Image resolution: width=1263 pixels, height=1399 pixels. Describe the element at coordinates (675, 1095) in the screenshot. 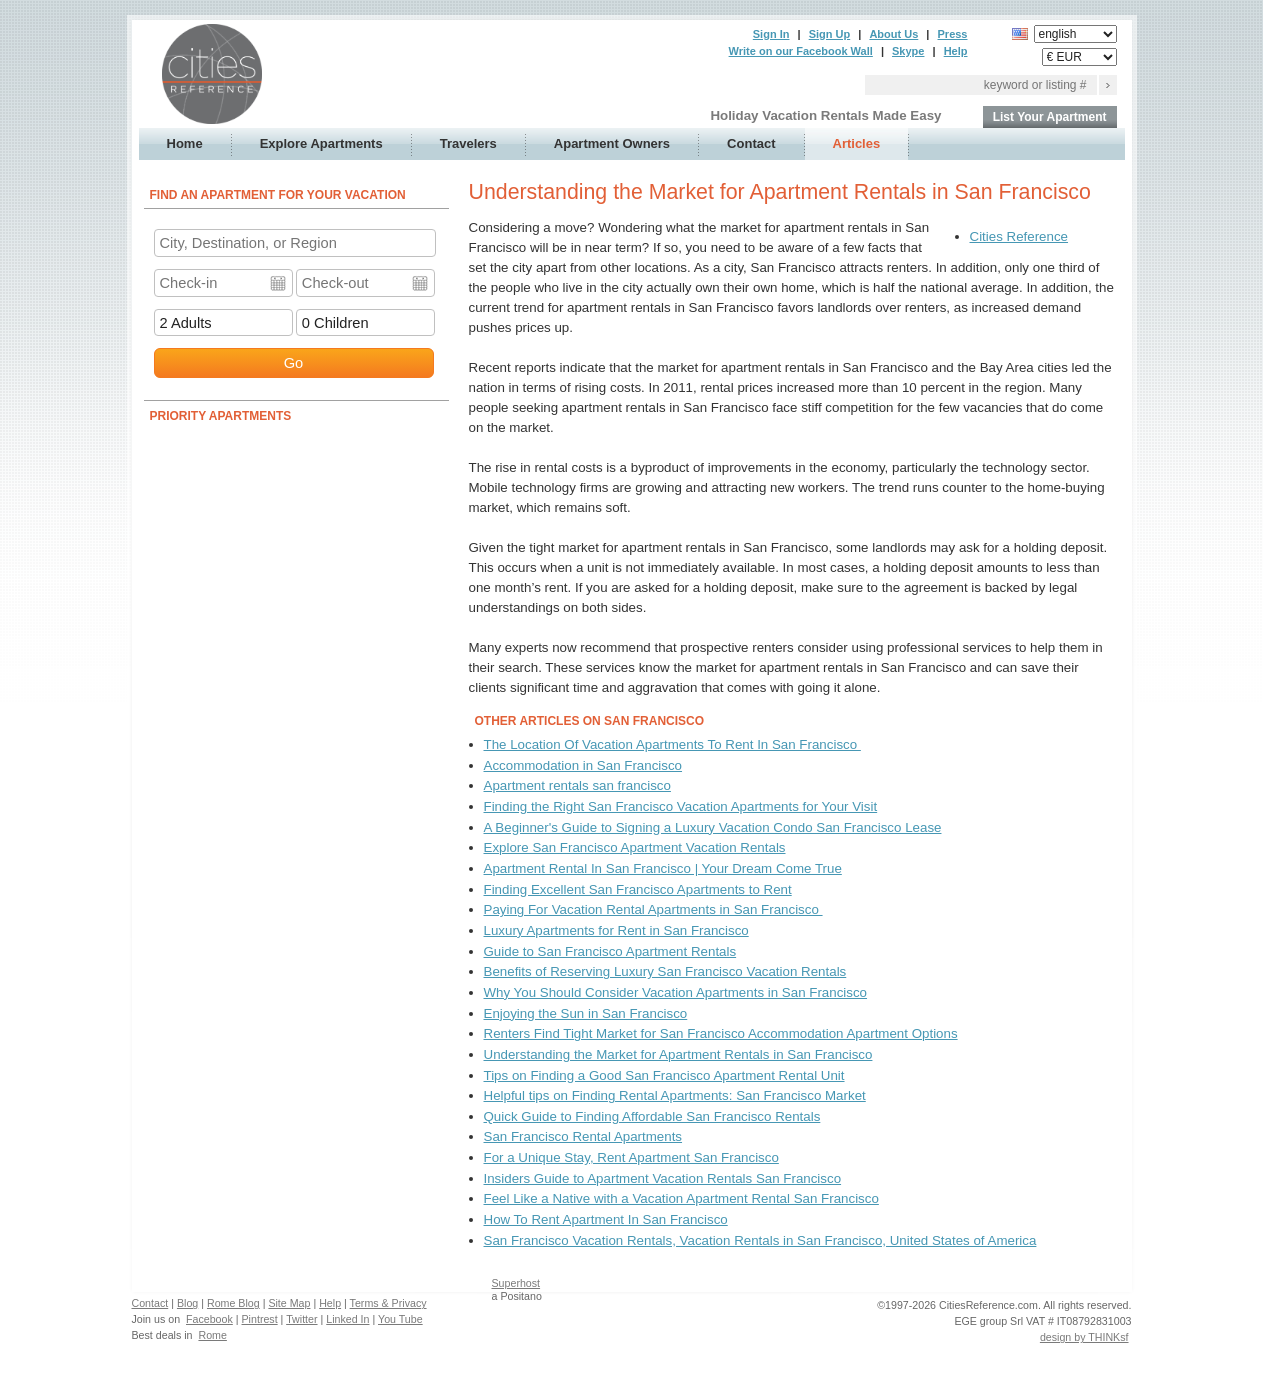

I see `Helpful tips on Finding Rental Apartments: San Francisco Market` at that location.